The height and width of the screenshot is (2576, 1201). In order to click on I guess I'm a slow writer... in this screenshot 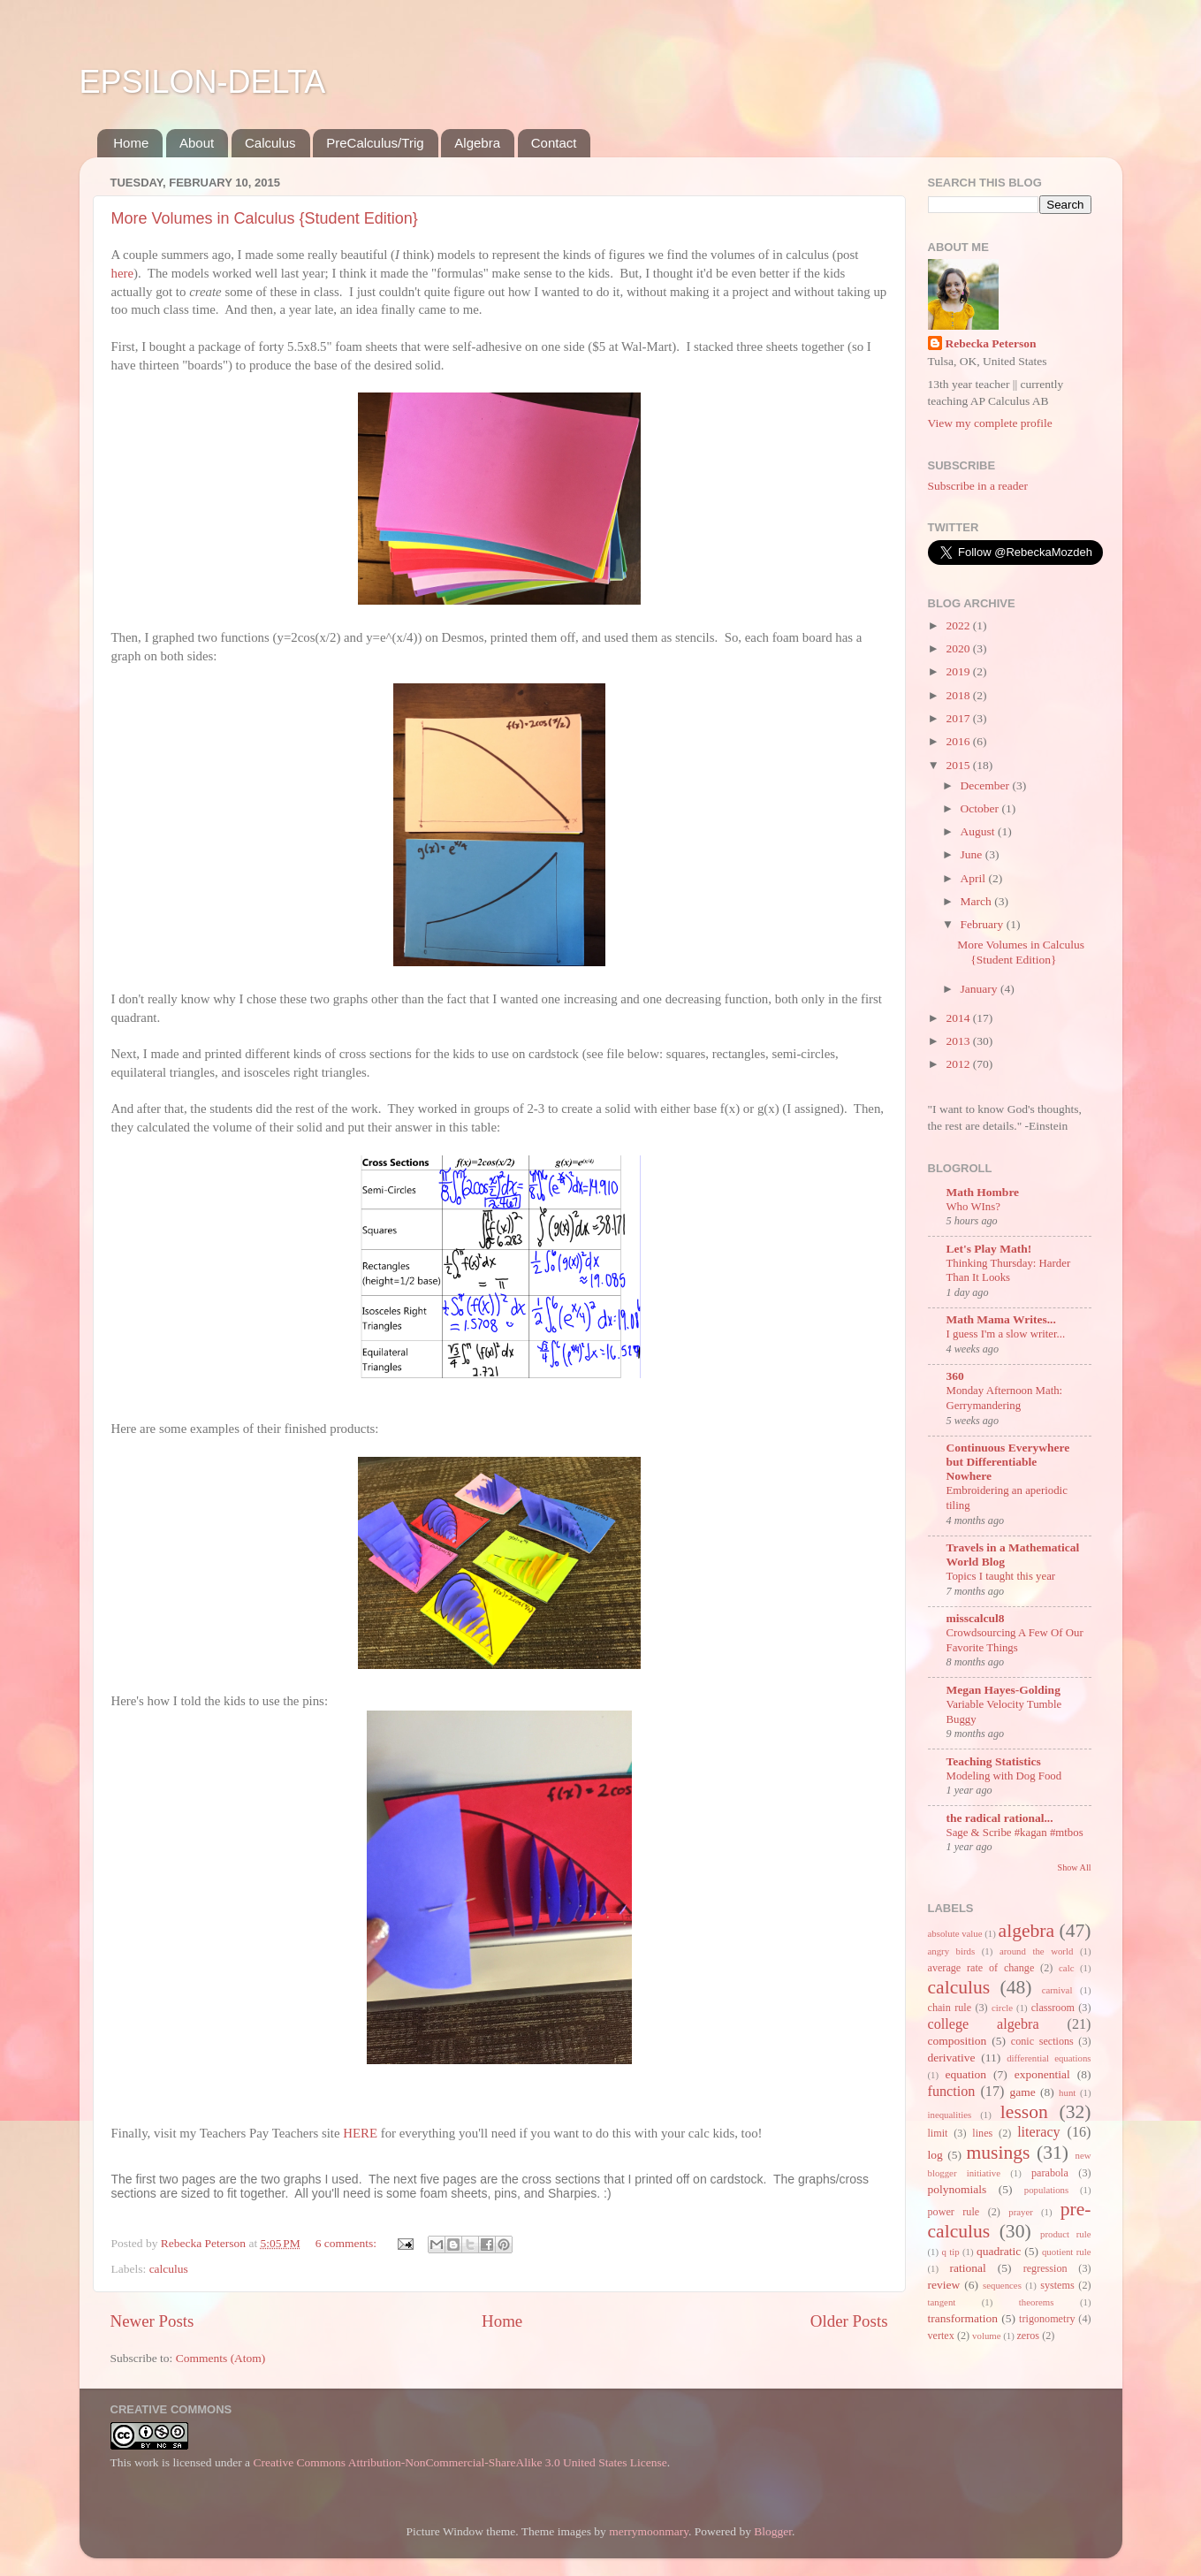, I will do `click(1006, 1334)`.